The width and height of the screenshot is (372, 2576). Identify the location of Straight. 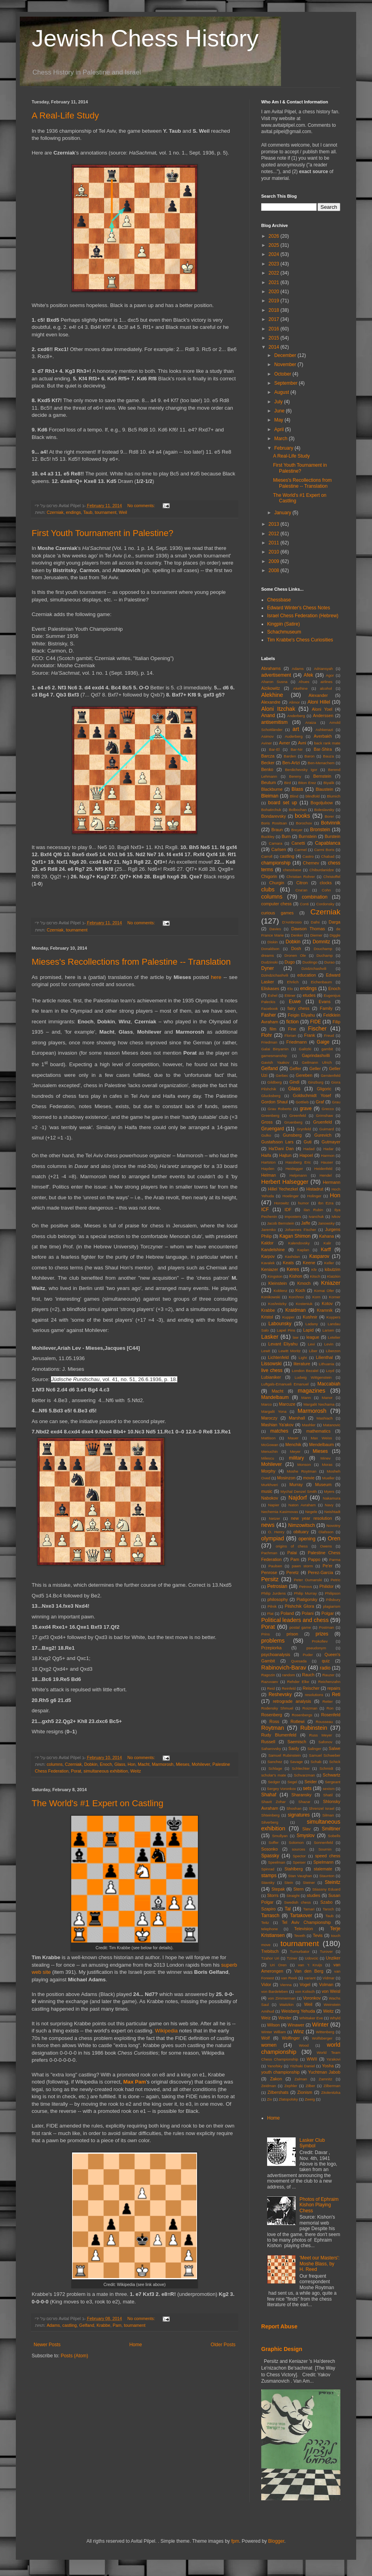
(293, 1895).